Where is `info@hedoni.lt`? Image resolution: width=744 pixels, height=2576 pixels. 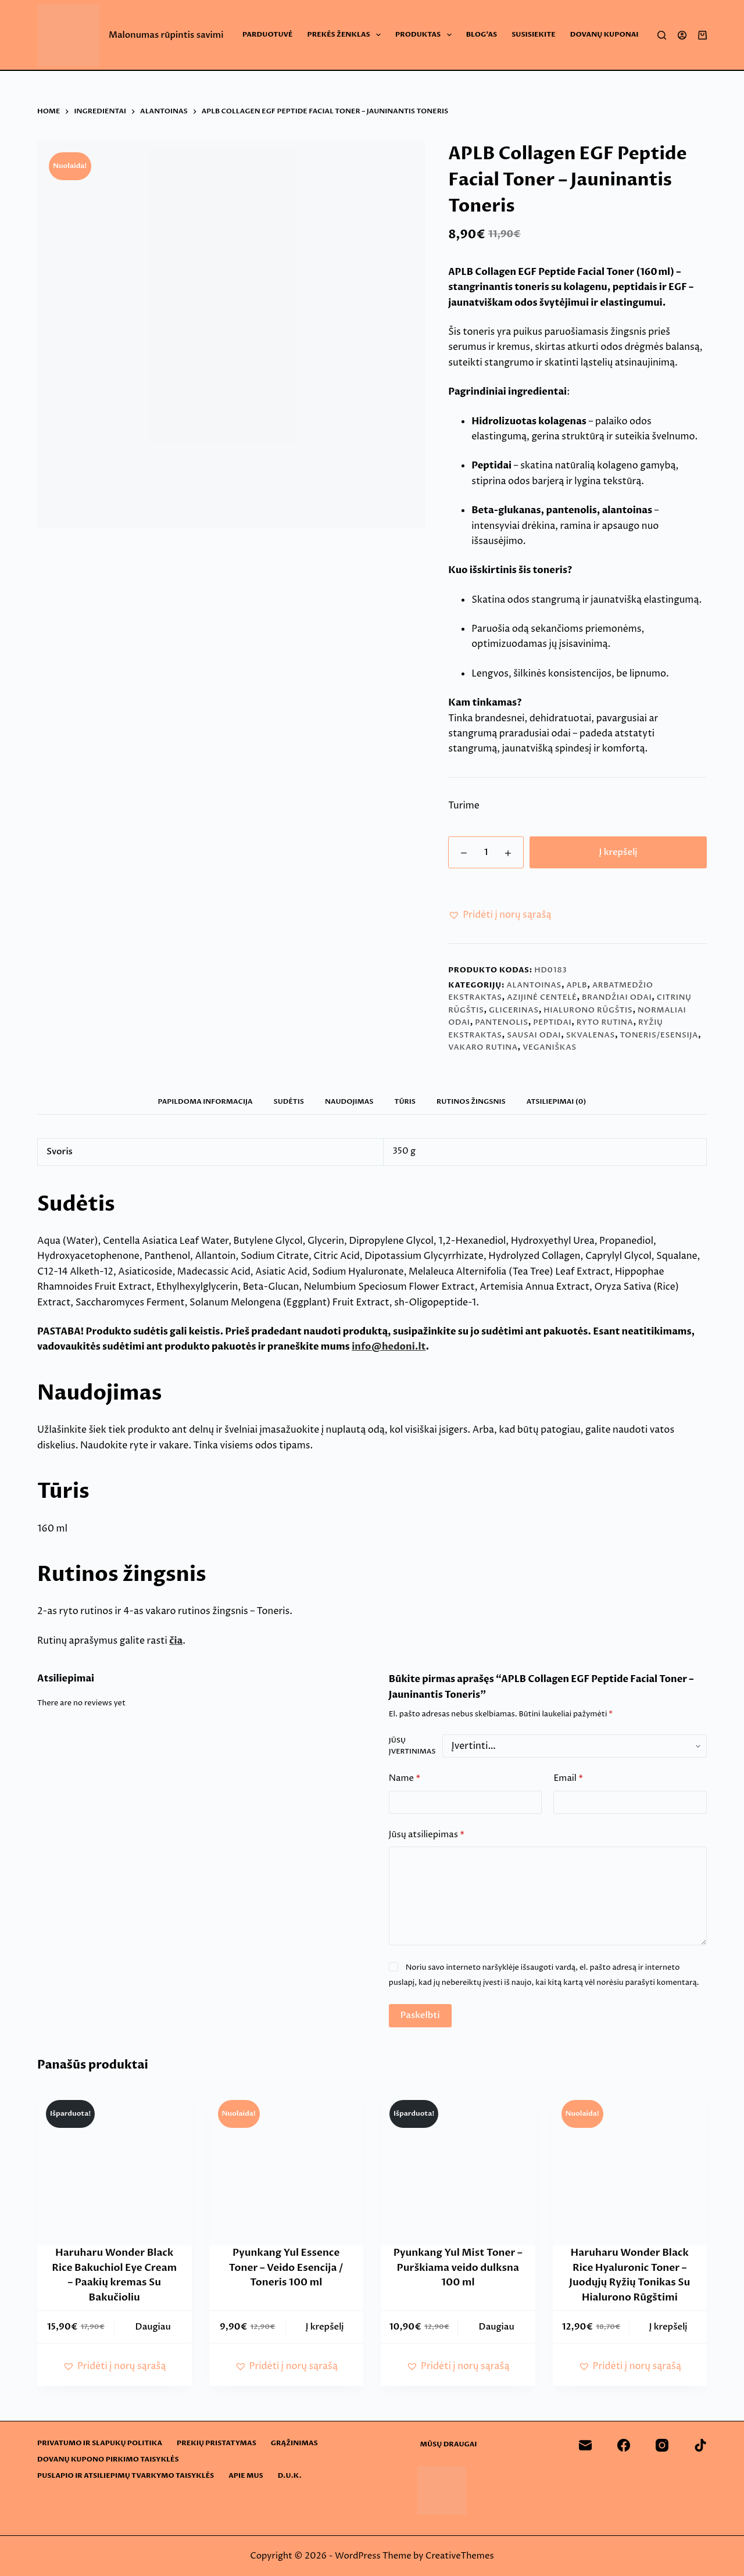
info@hedoni.lt is located at coordinates (388, 1346).